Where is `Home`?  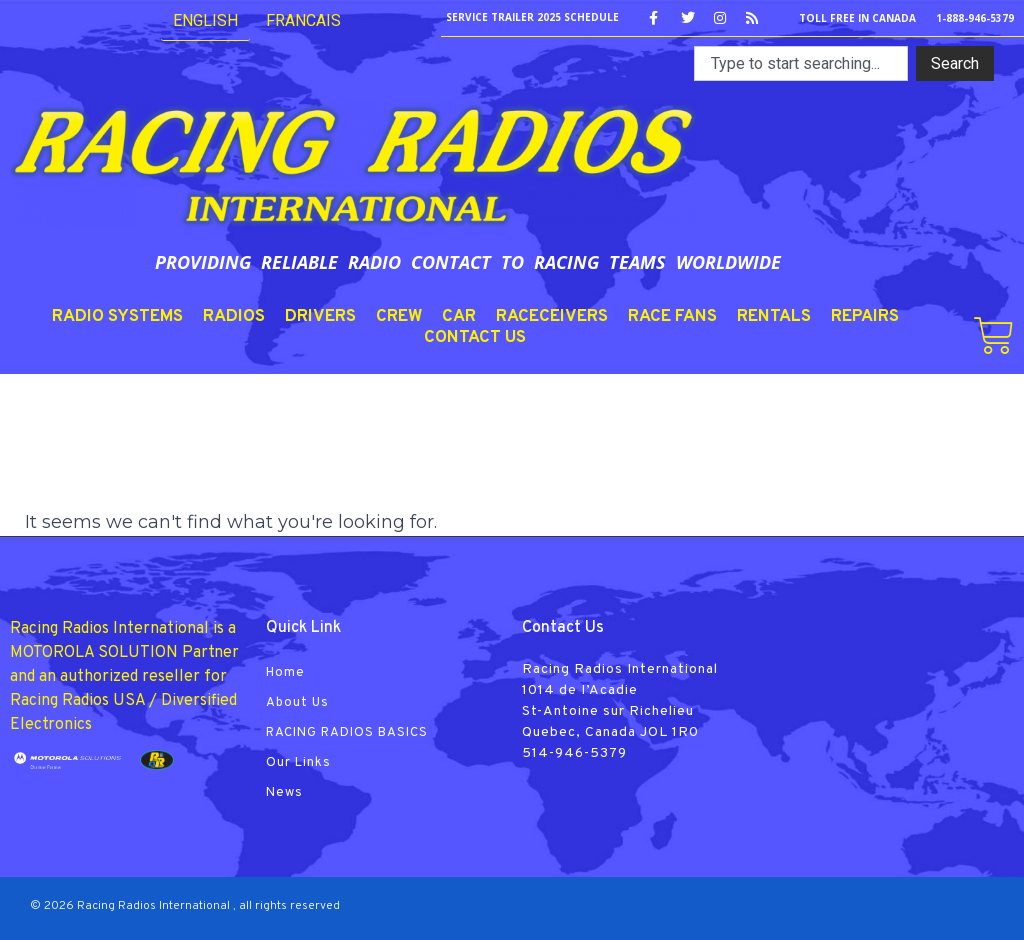 Home is located at coordinates (285, 673).